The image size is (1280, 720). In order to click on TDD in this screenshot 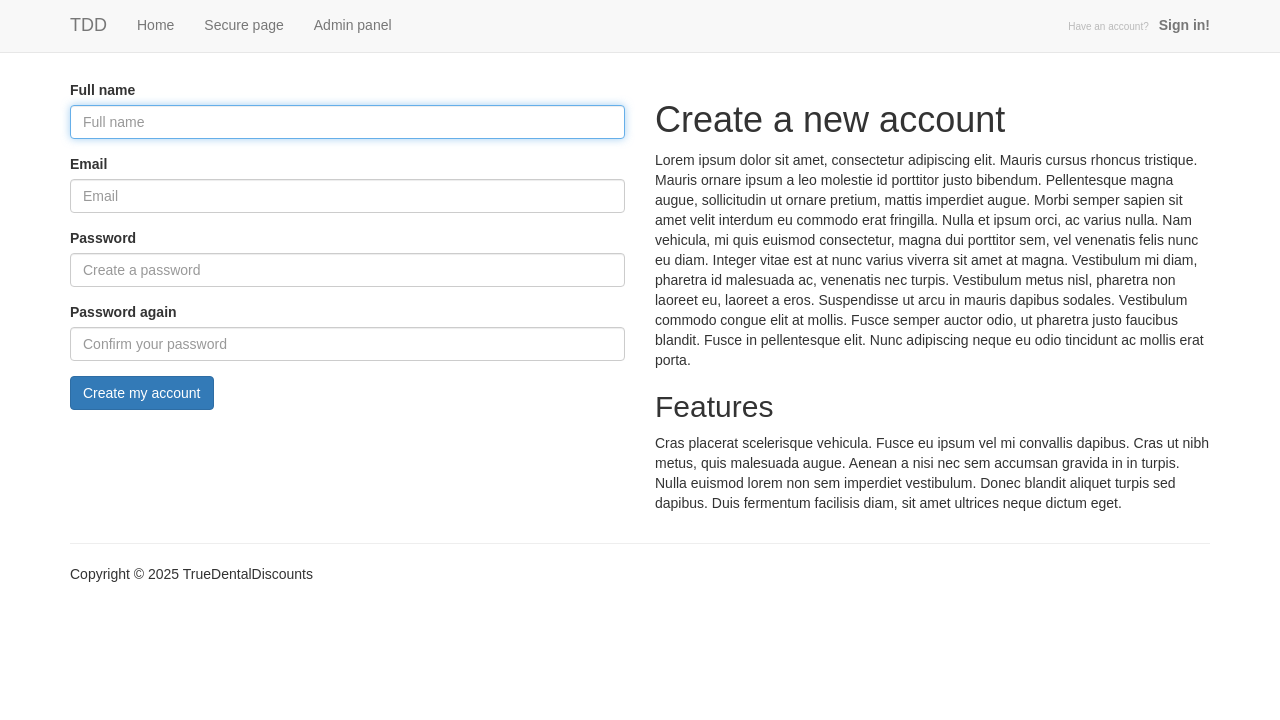, I will do `click(88, 25)`.